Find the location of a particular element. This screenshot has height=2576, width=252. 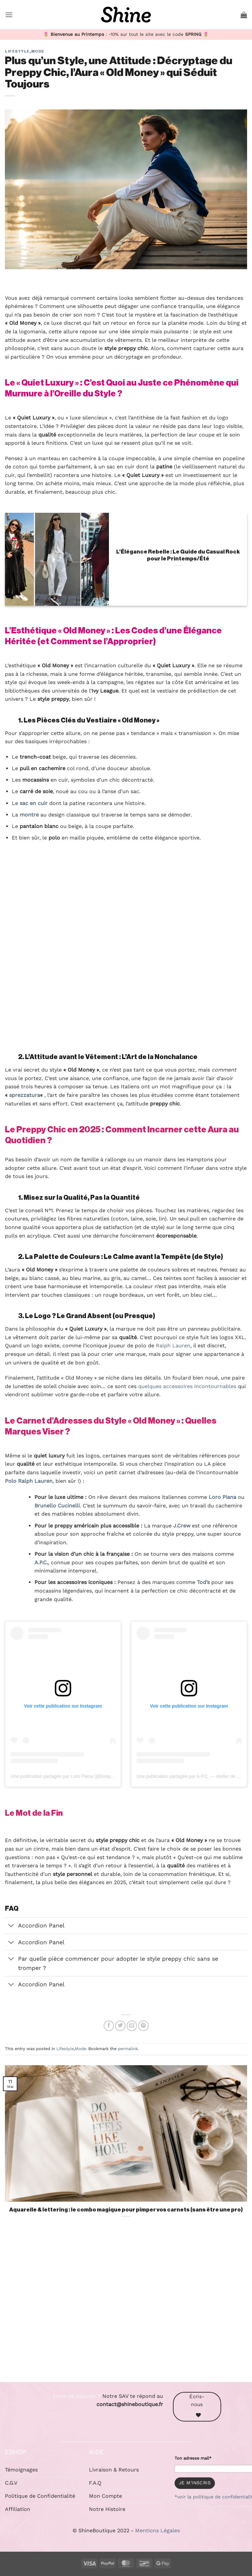

L’Élégance Rebelle : Le Guide du Casual Rock pour le Printemps/Été is located at coordinates (178, 555).